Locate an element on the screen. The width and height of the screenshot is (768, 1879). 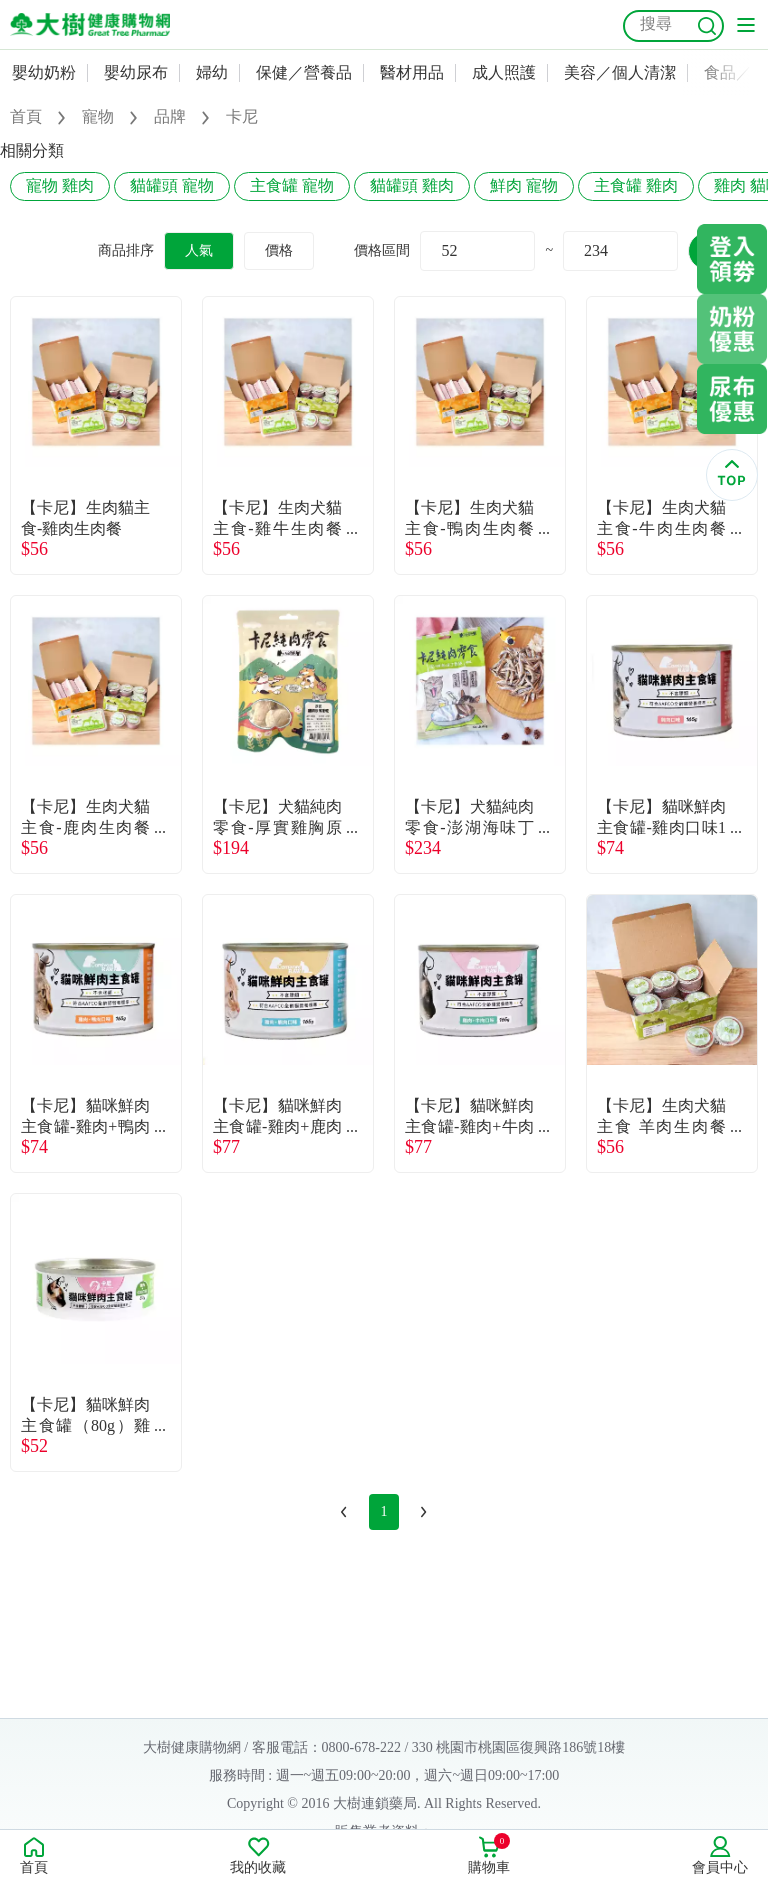
婦幼 is located at coordinates (212, 72).